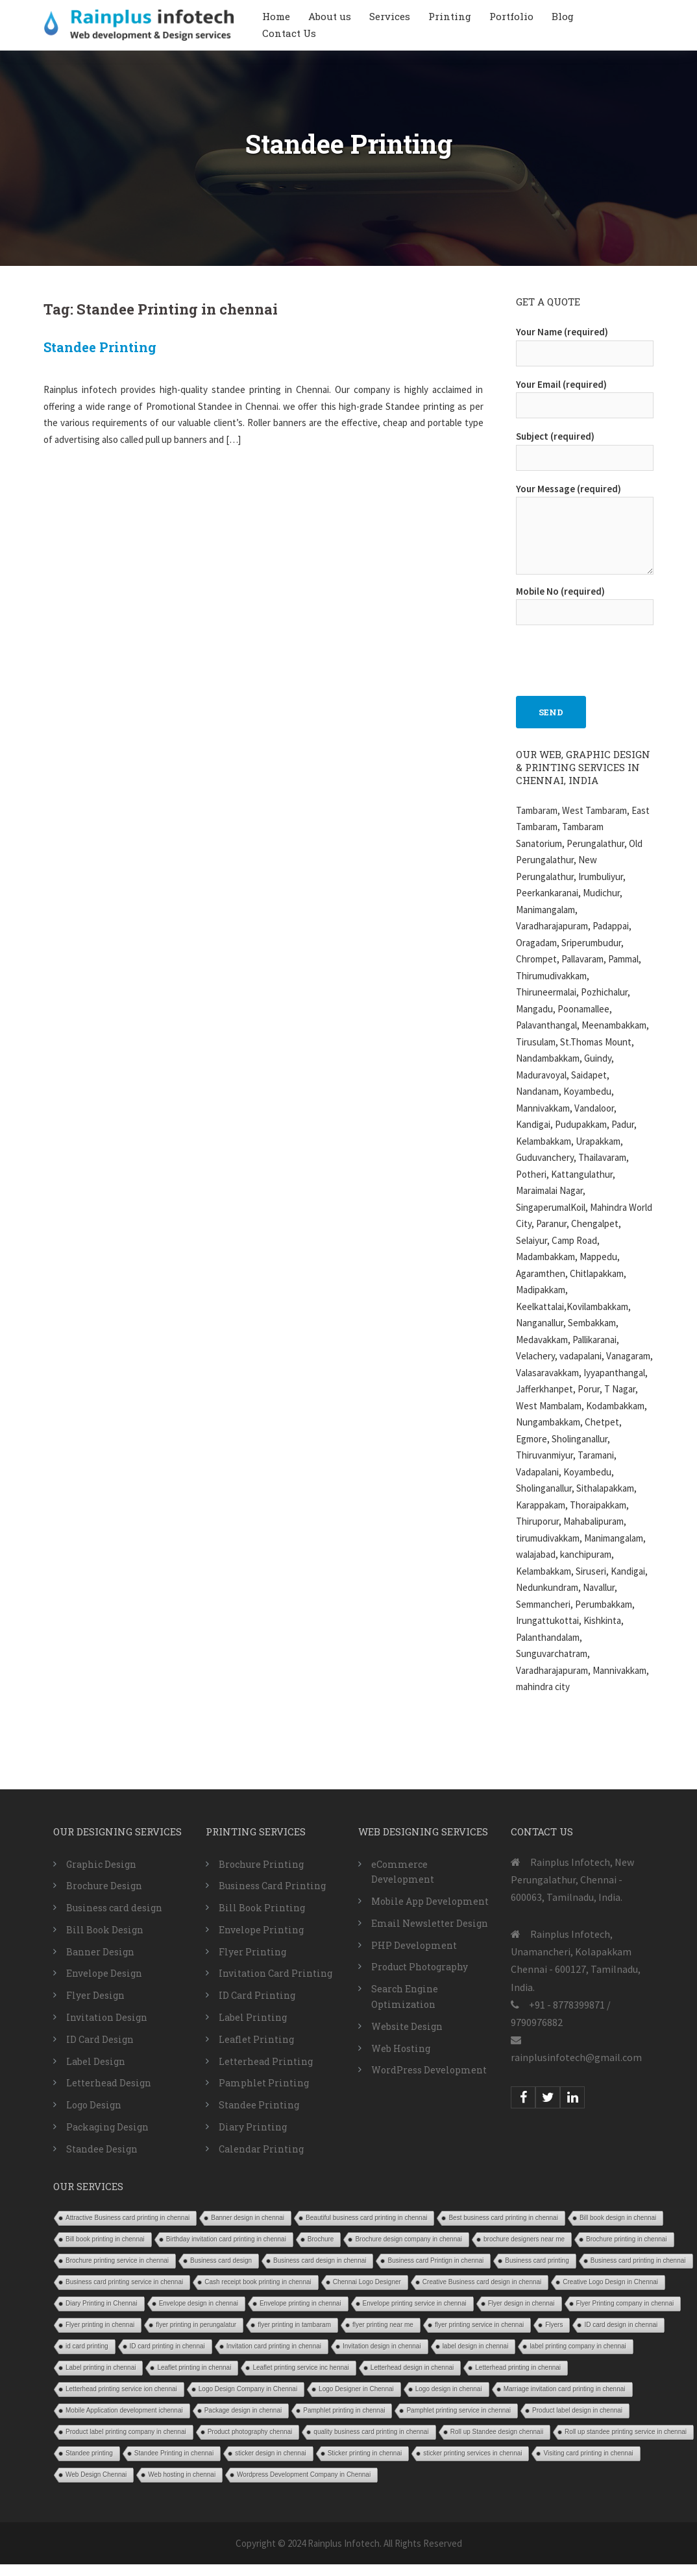 This screenshot has width=697, height=2576. Describe the element at coordinates (382, 2324) in the screenshot. I see `flyer printing near me` at that location.